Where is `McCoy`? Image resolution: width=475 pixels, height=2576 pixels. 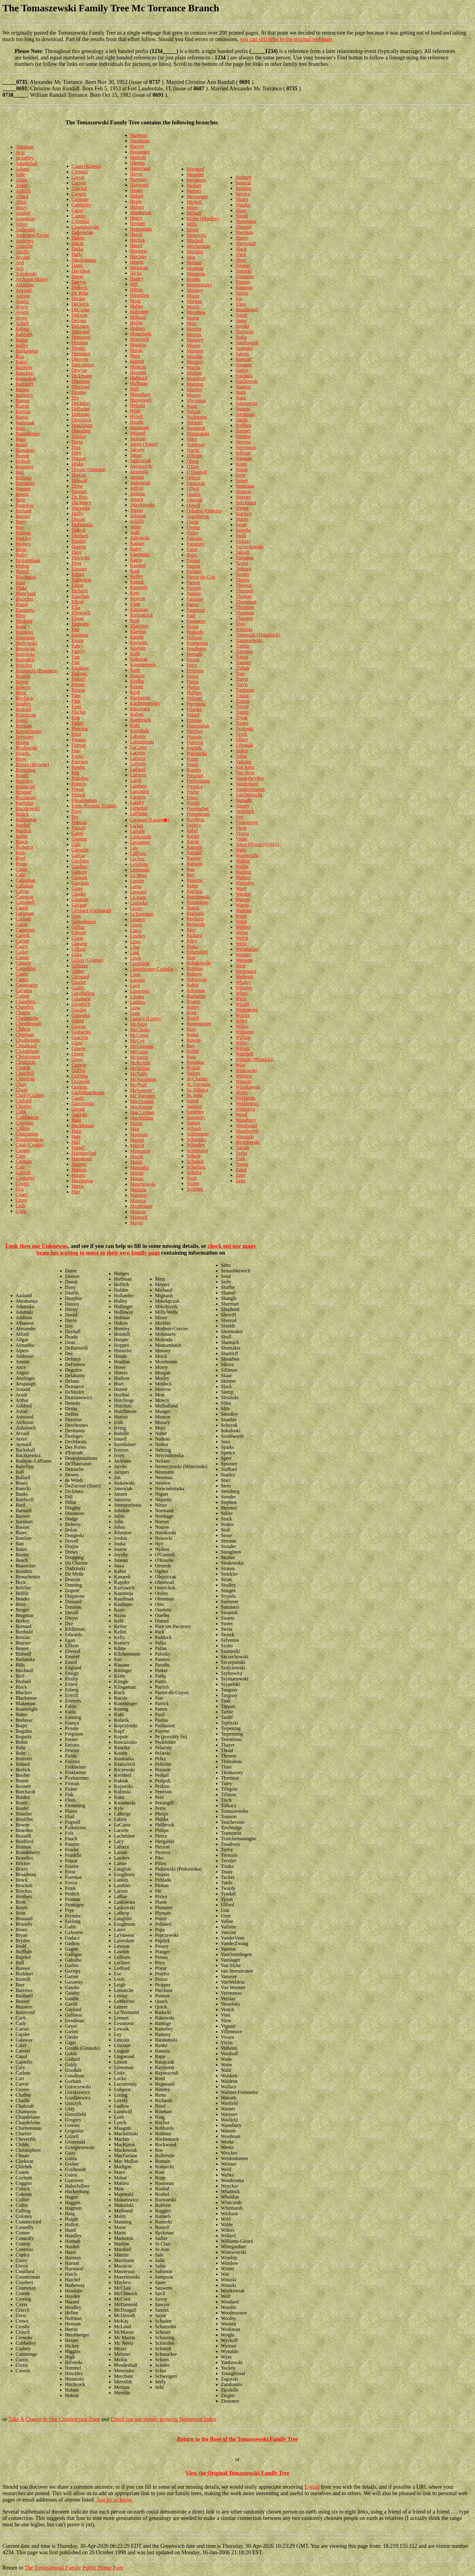 McCoy is located at coordinates (137, 1040).